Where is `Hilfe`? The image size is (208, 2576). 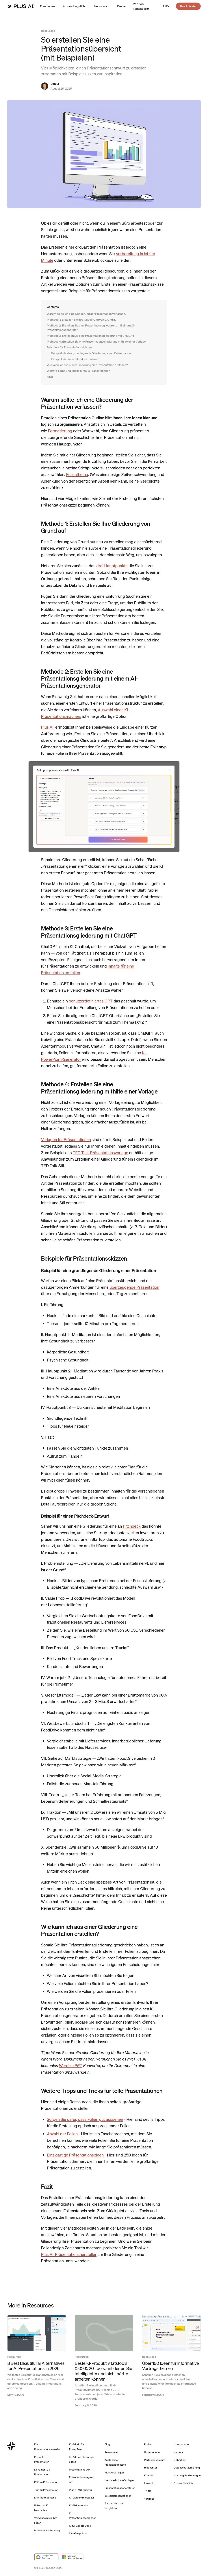
Hilfe is located at coordinates (166, 6).